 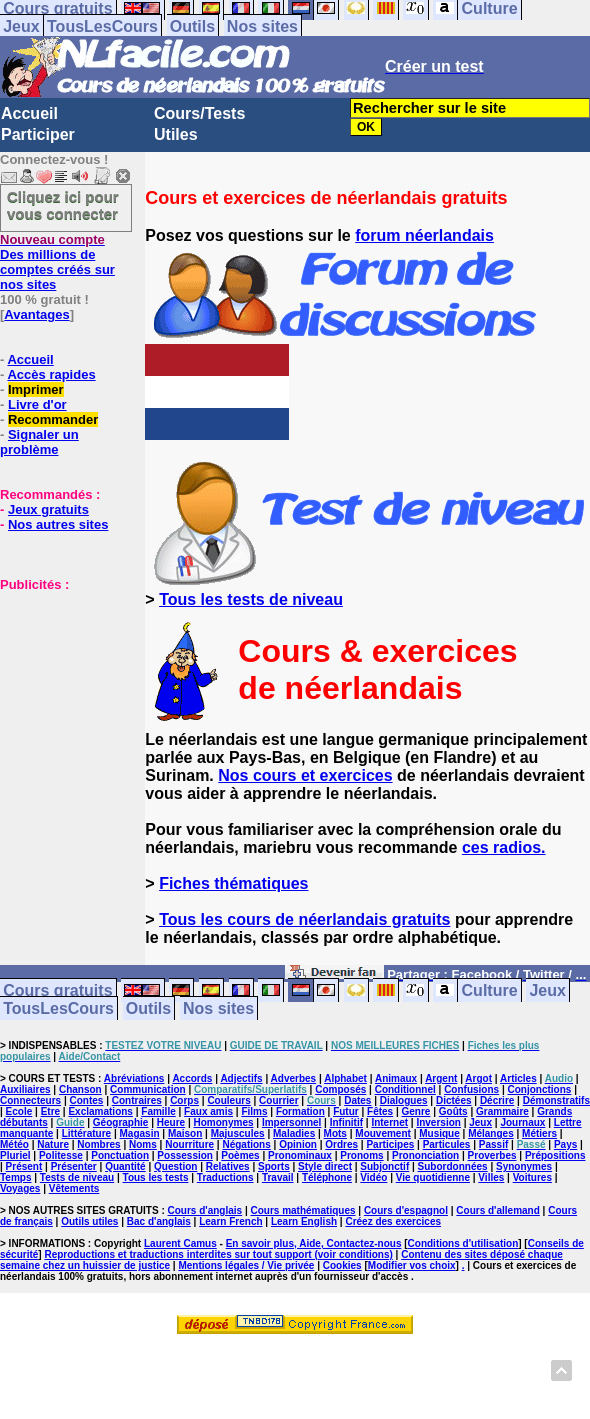 I want to click on Cours mathématiques, so click(x=303, y=1210).